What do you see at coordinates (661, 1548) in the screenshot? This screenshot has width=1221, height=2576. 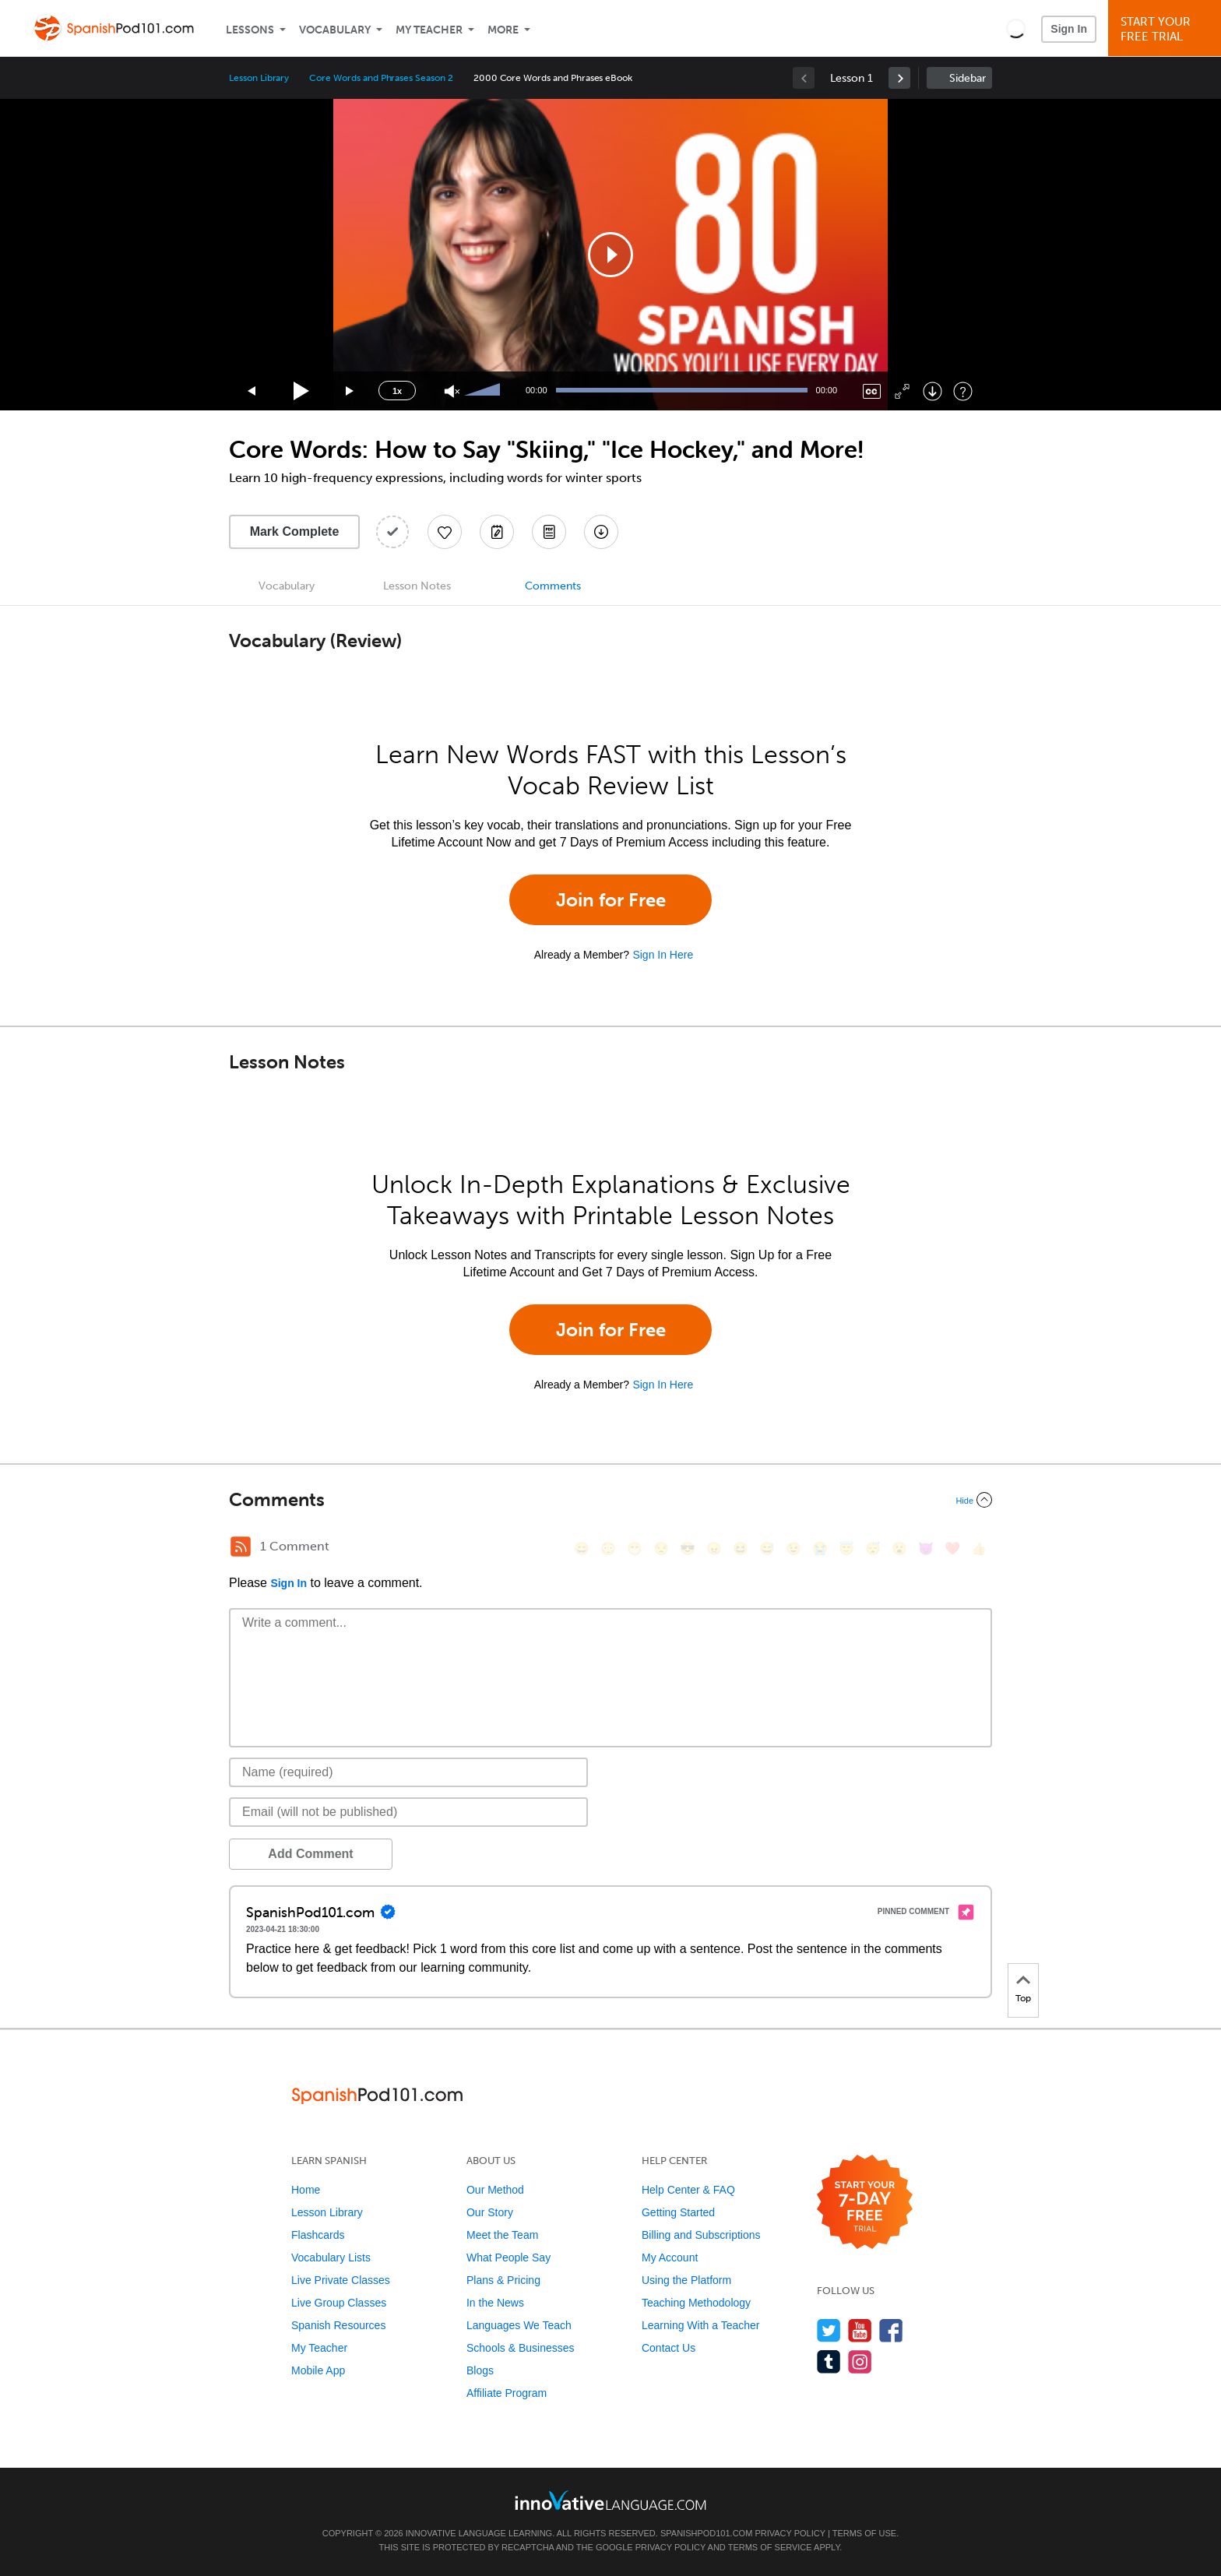 I see `[😒, unamused]` at bounding box center [661, 1548].